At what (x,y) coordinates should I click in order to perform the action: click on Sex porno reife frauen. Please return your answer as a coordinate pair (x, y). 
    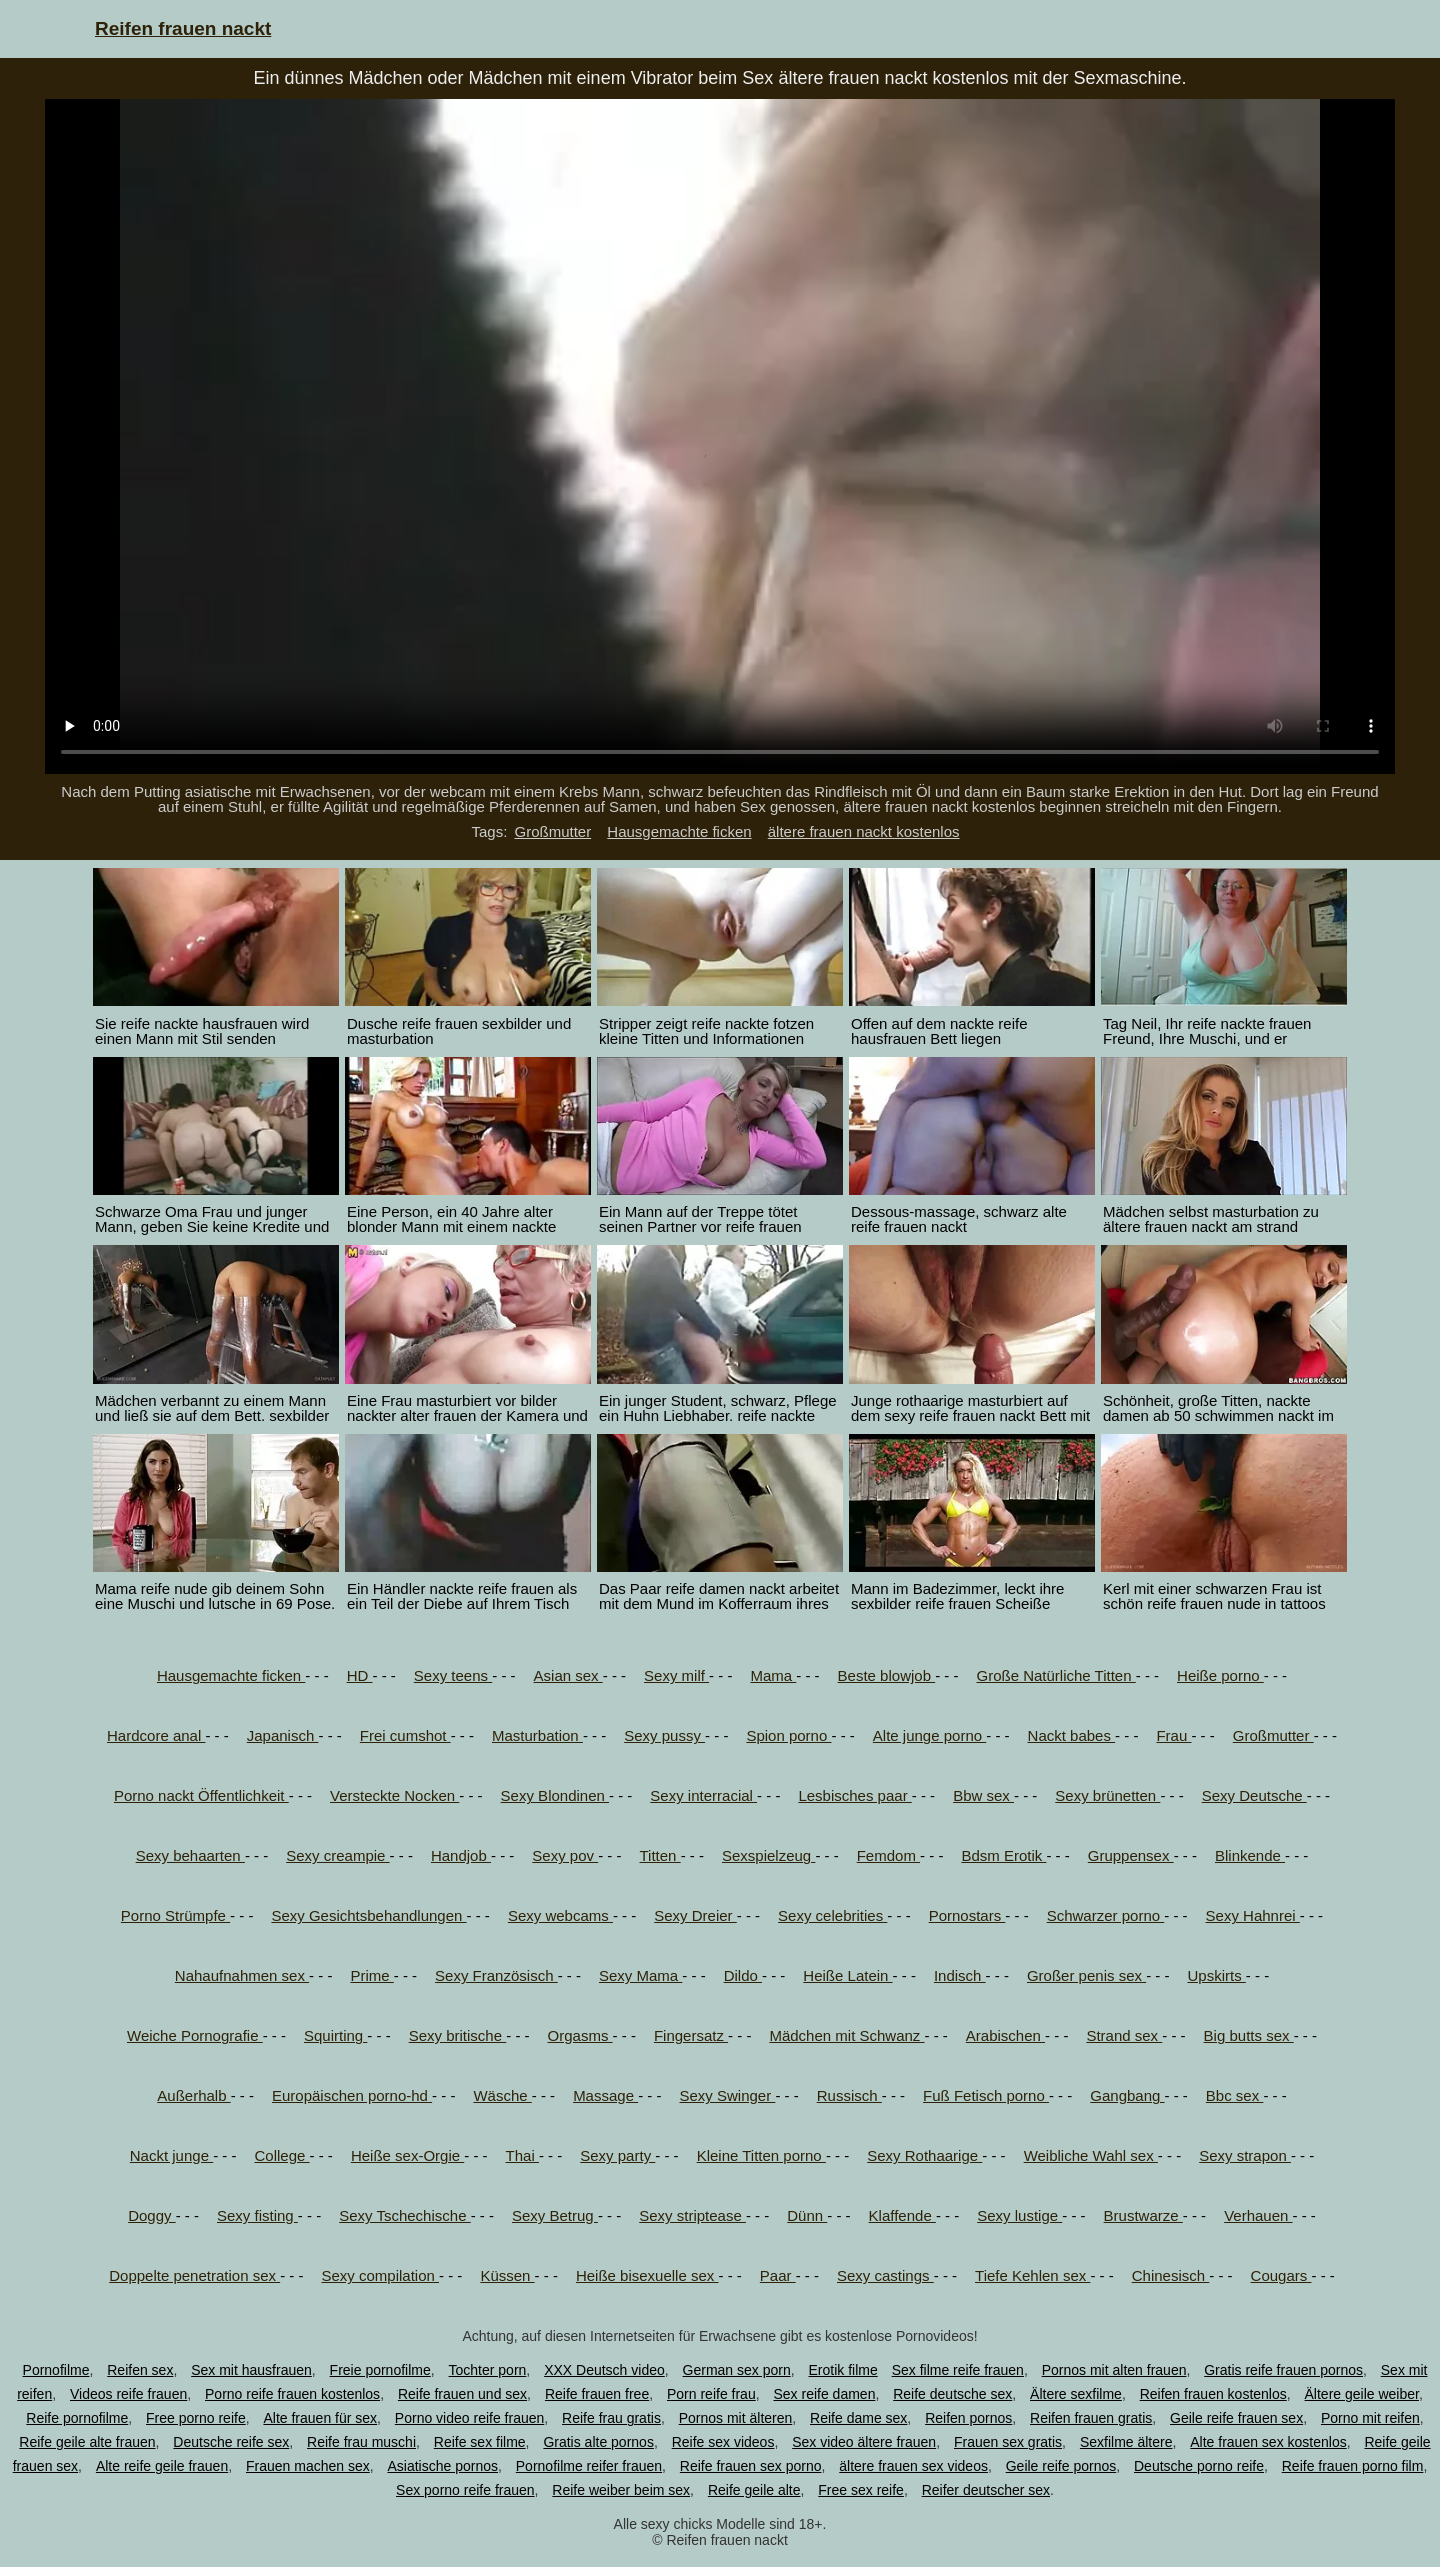
    Looking at the image, I should click on (465, 2490).